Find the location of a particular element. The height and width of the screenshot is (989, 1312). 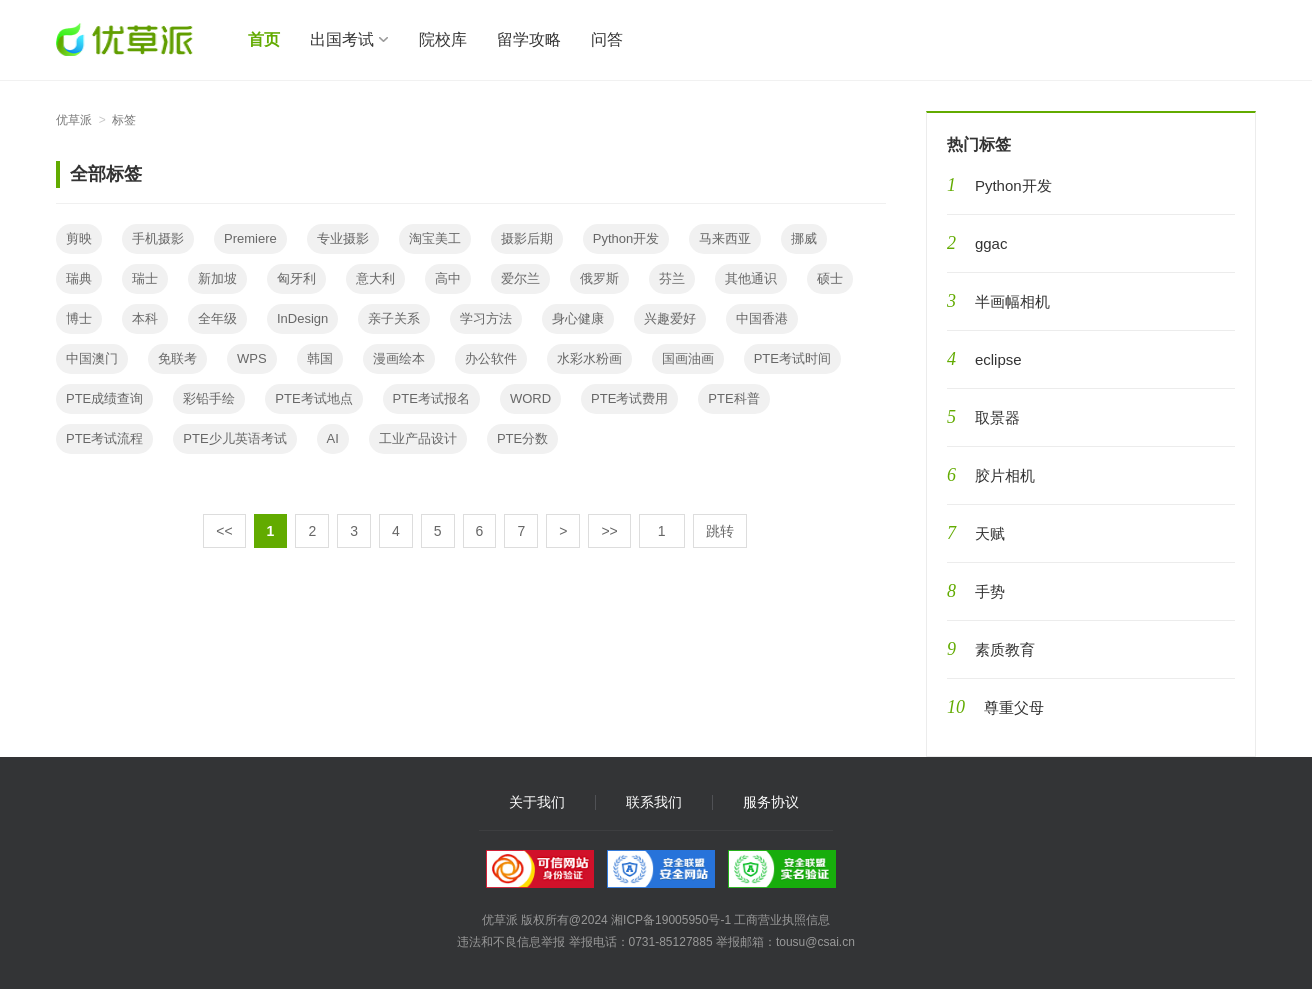

免联考 is located at coordinates (177, 358).